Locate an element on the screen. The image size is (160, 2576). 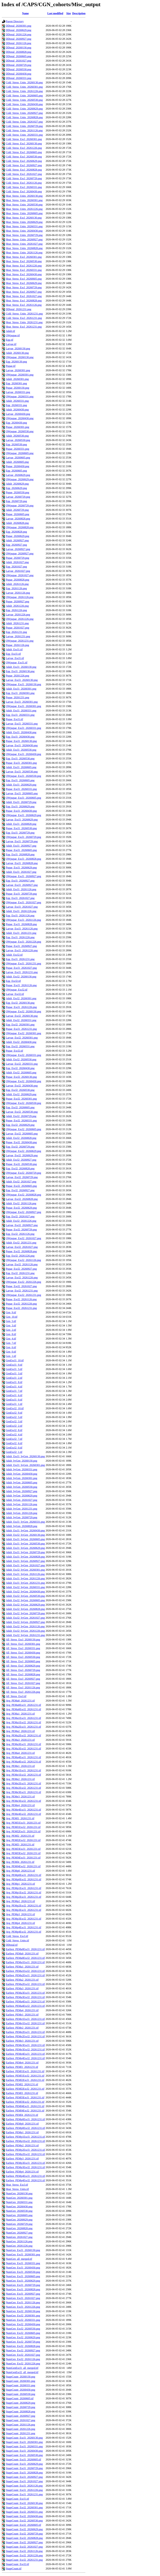
Egg_Excl1_20261226.png is located at coordinates (20, 937).